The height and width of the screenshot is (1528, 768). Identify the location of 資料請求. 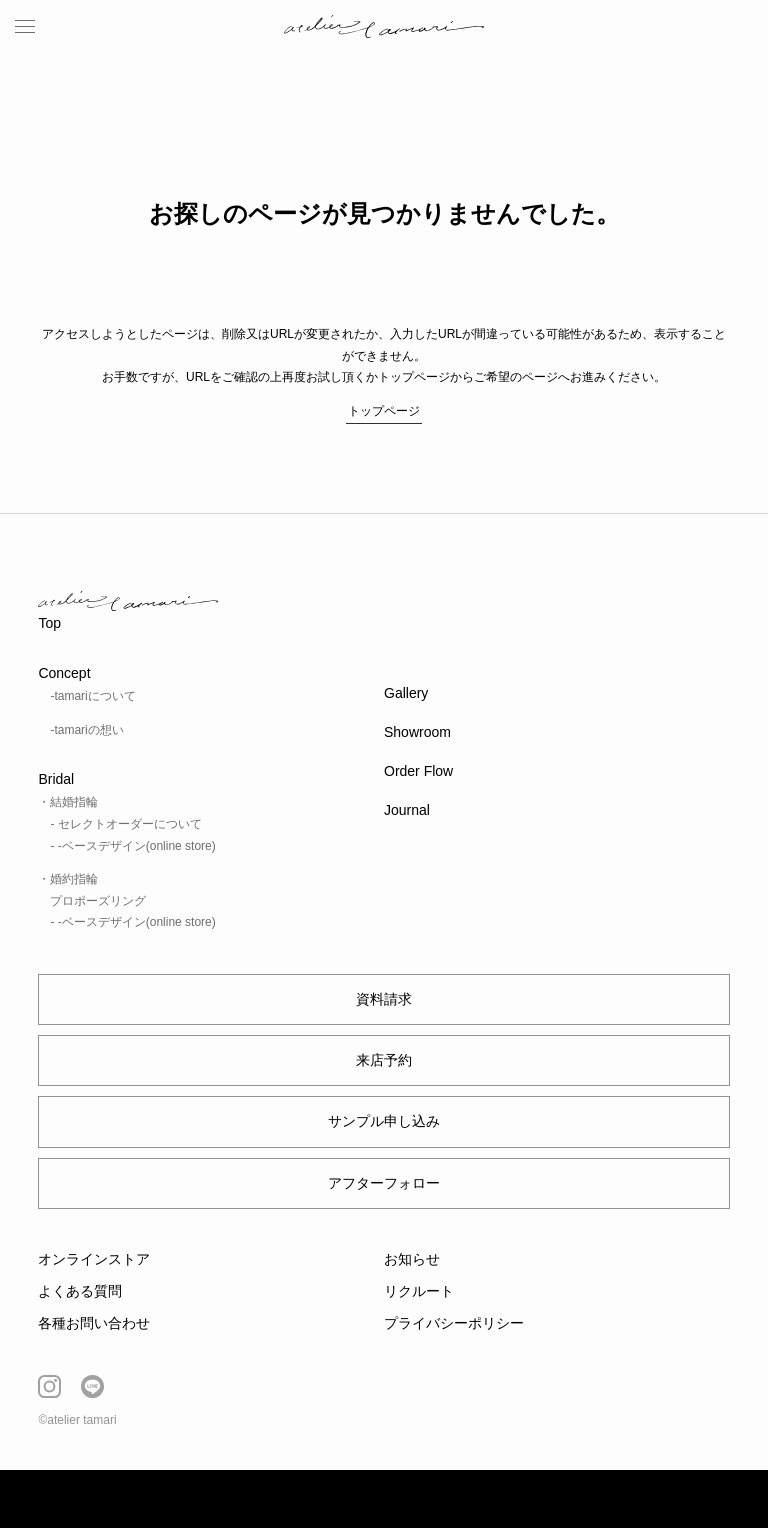
(384, 999).